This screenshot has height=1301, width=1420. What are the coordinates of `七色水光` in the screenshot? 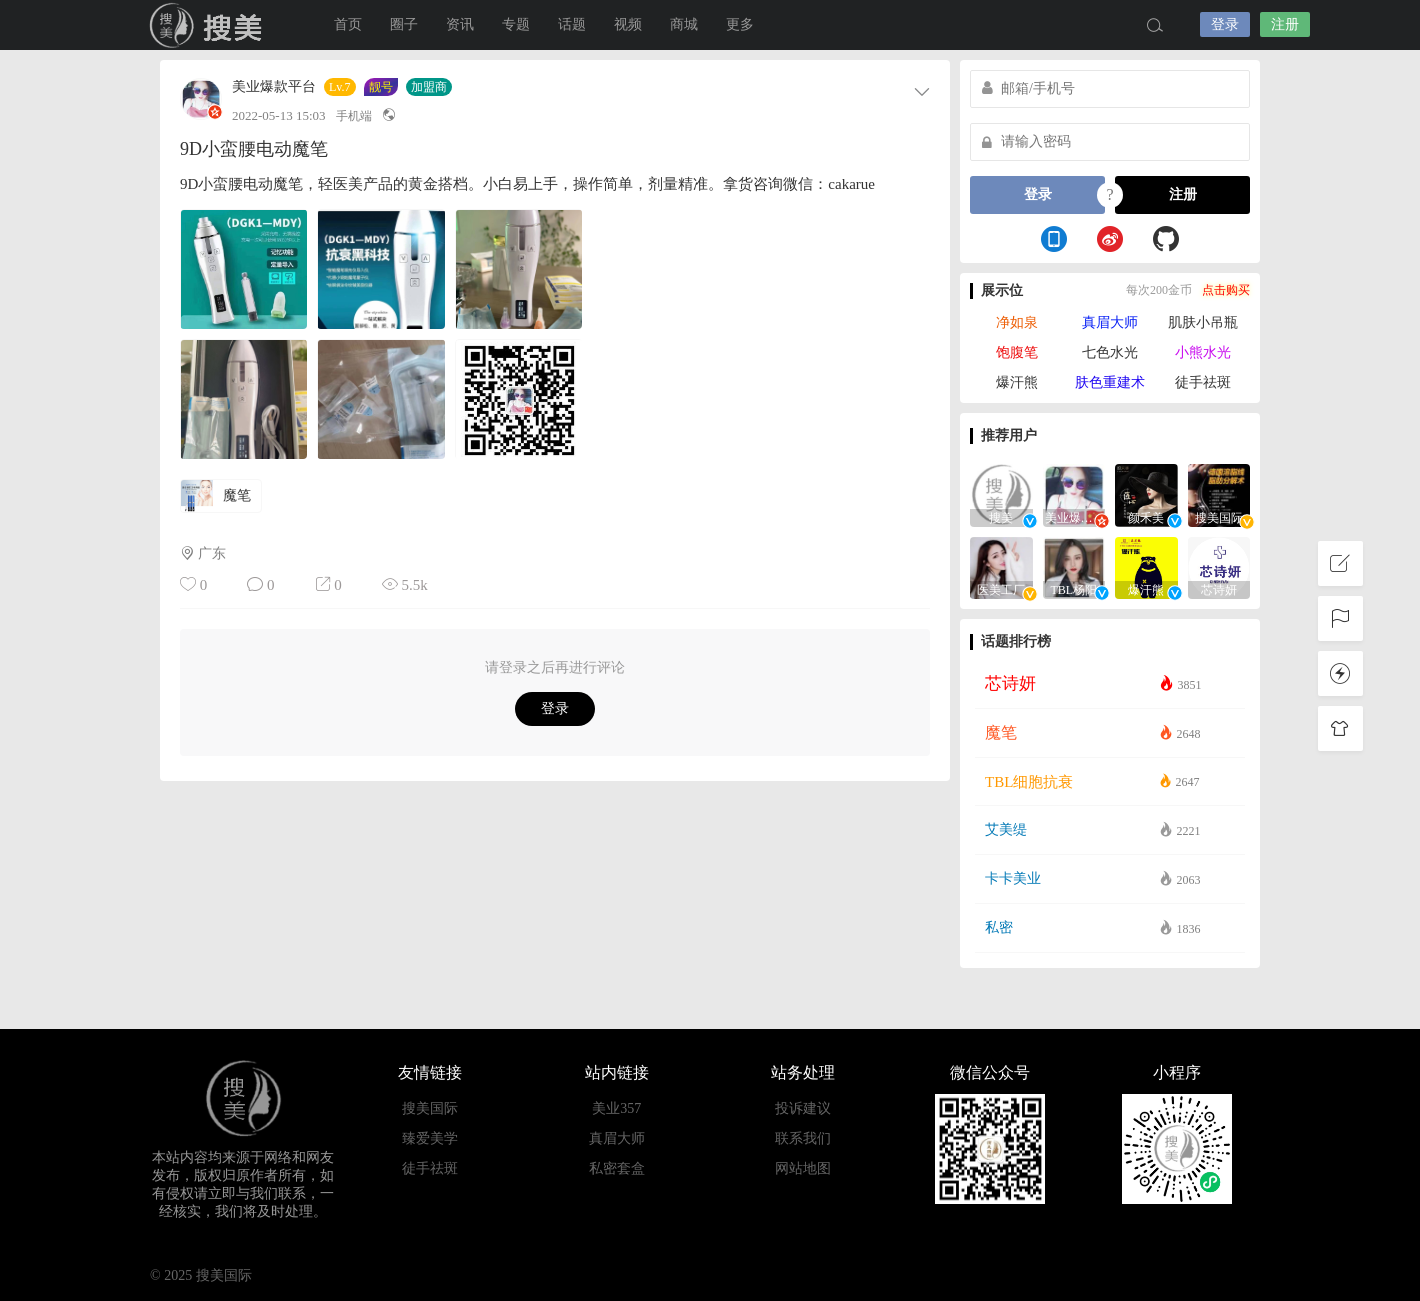 It's located at (1110, 352).